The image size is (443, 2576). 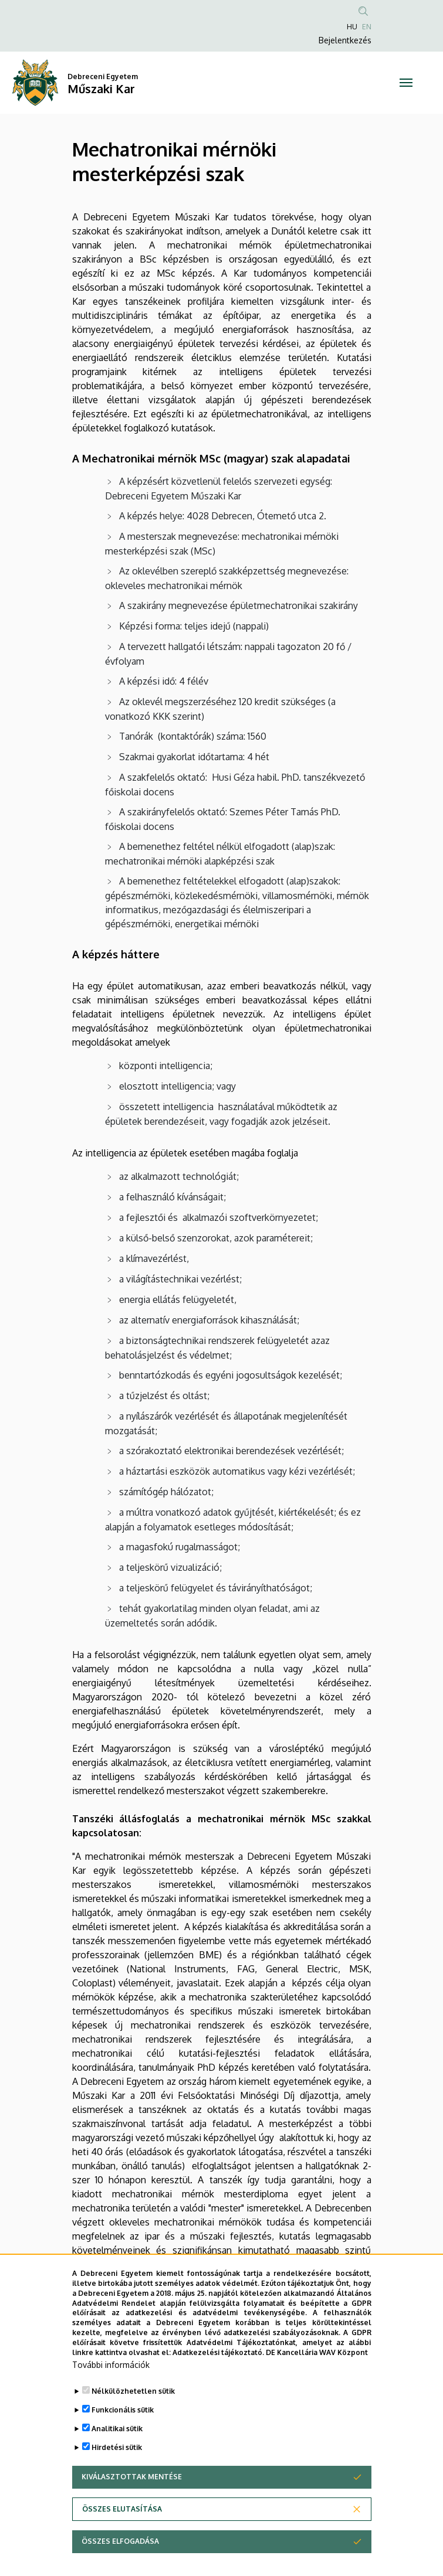 What do you see at coordinates (218, 2371) in the screenshot?
I see `Adatkezelési tájékoztató.` at bounding box center [218, 2371].